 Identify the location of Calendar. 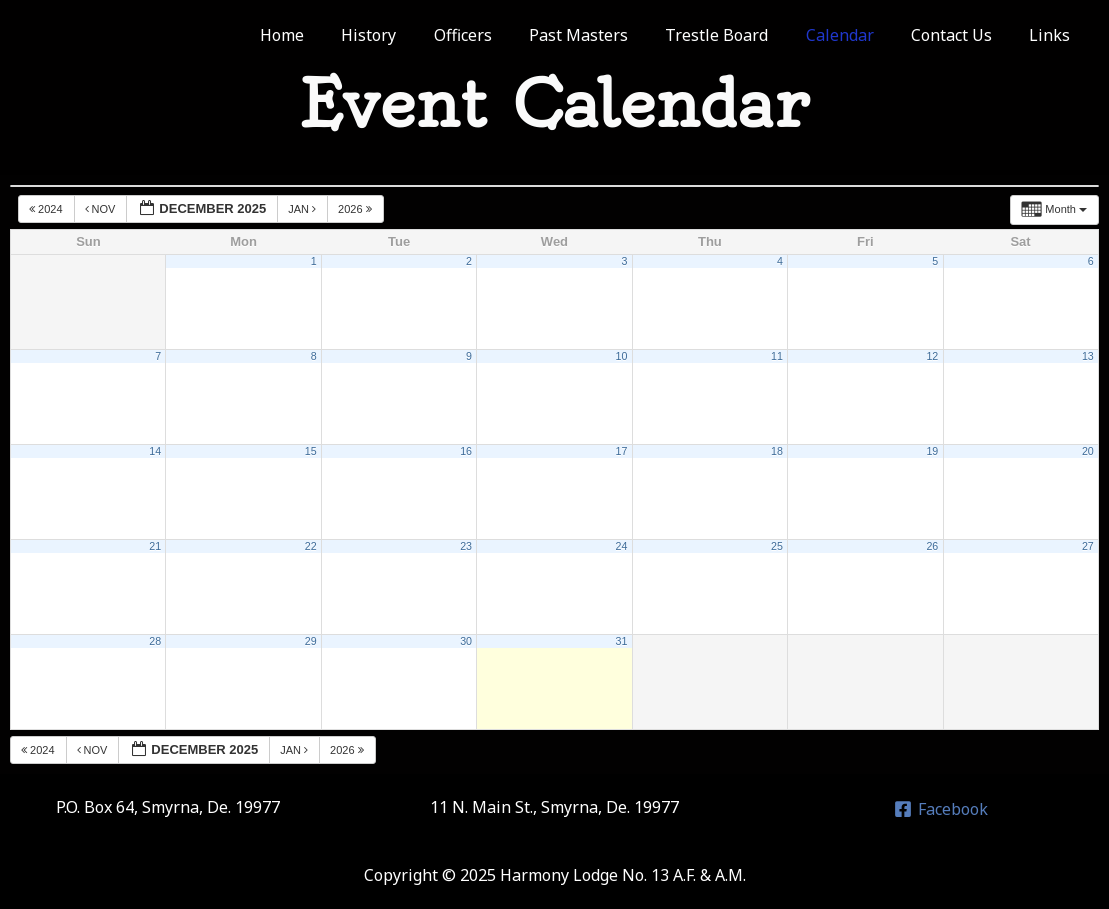
(853, 35).